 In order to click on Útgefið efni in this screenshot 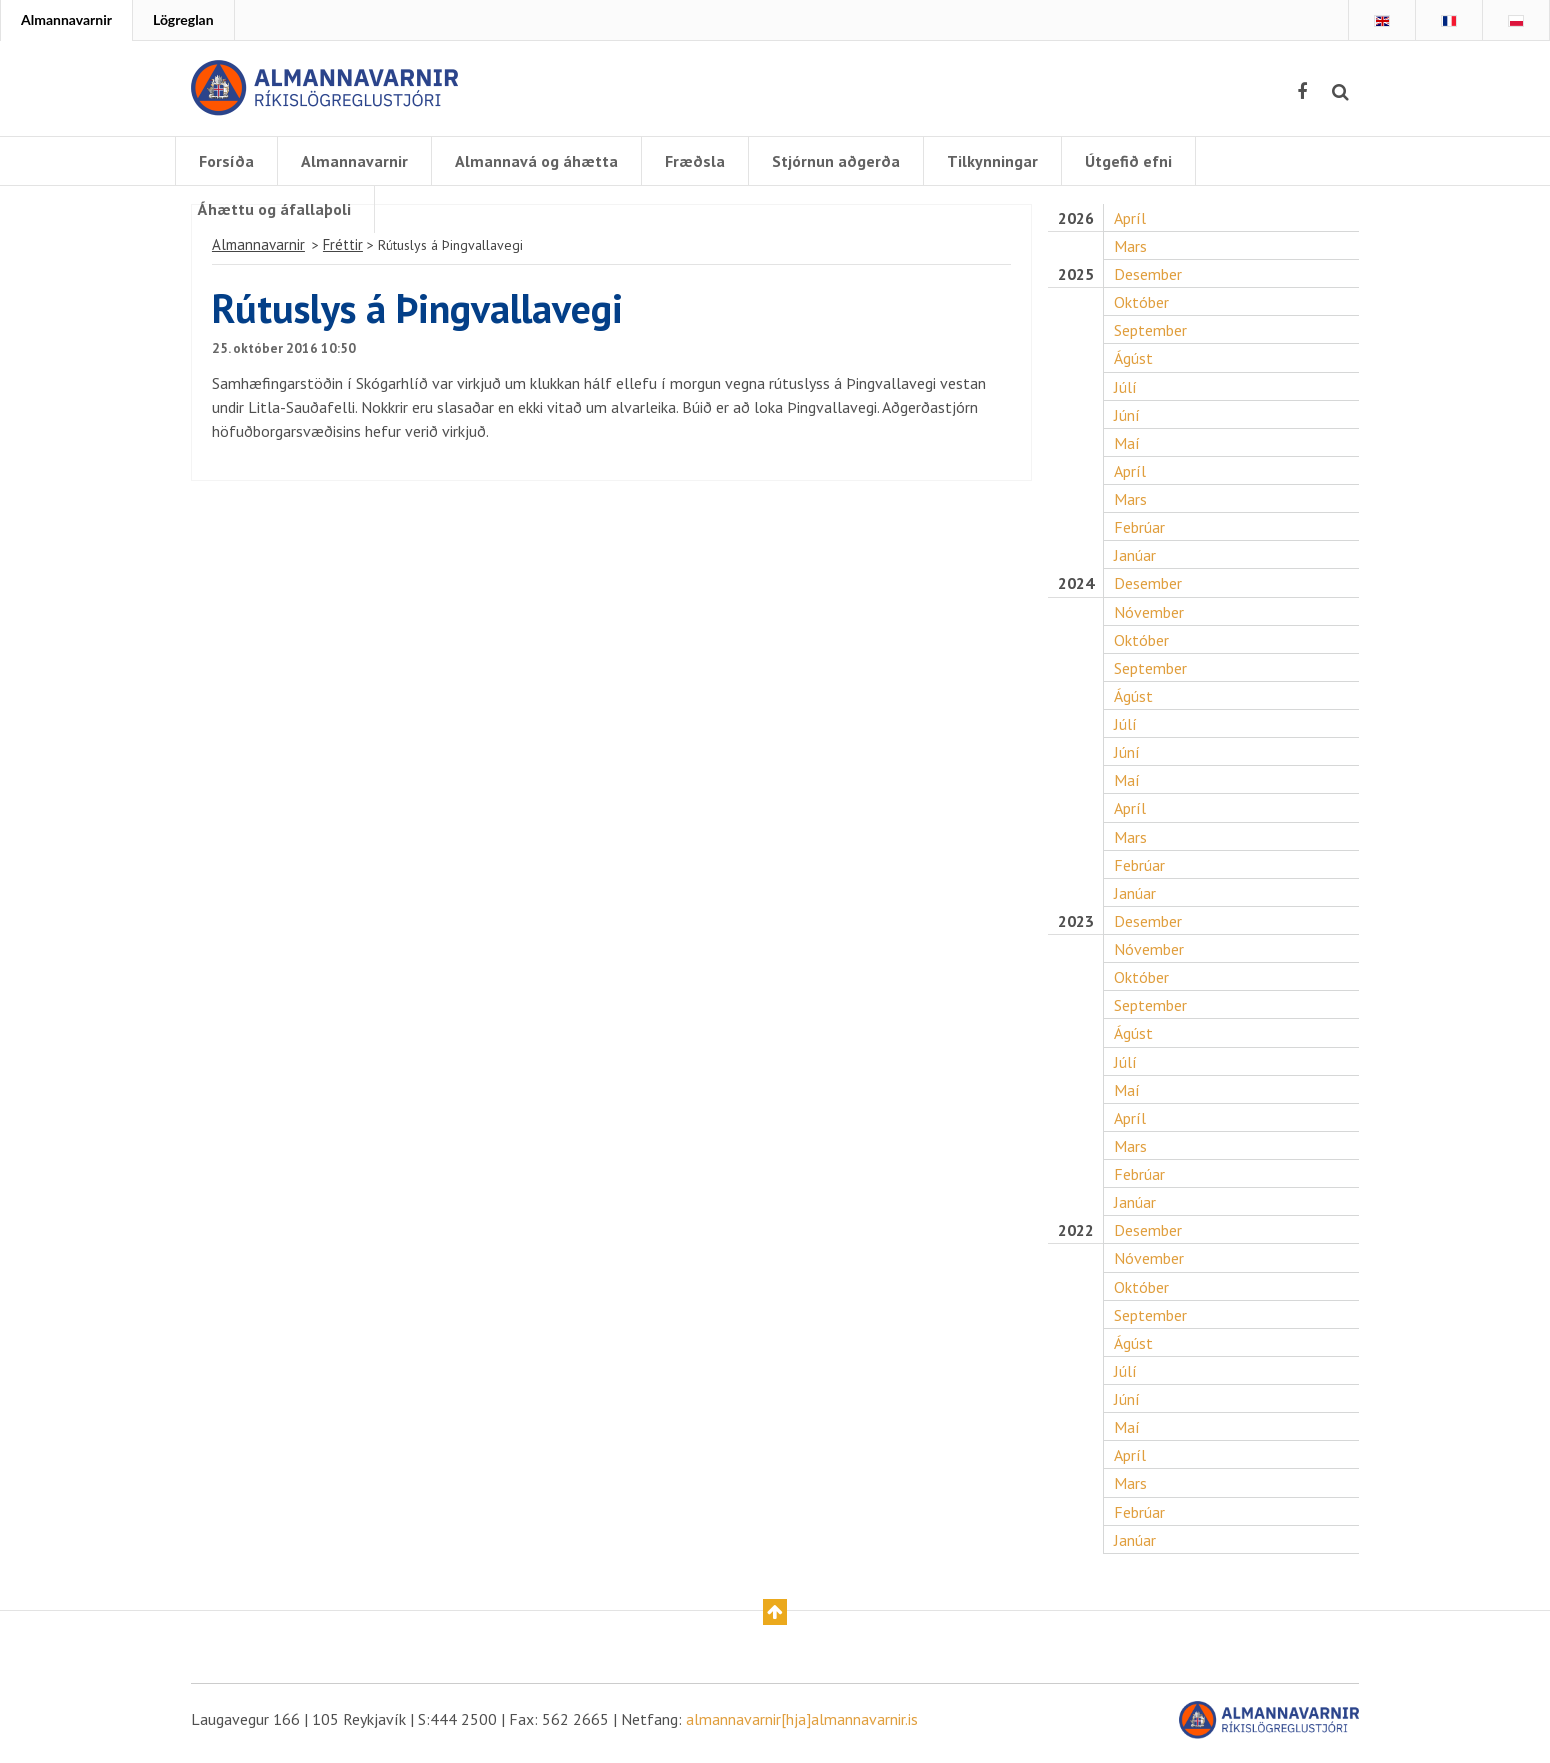, I will do `click(1128, 161)`.